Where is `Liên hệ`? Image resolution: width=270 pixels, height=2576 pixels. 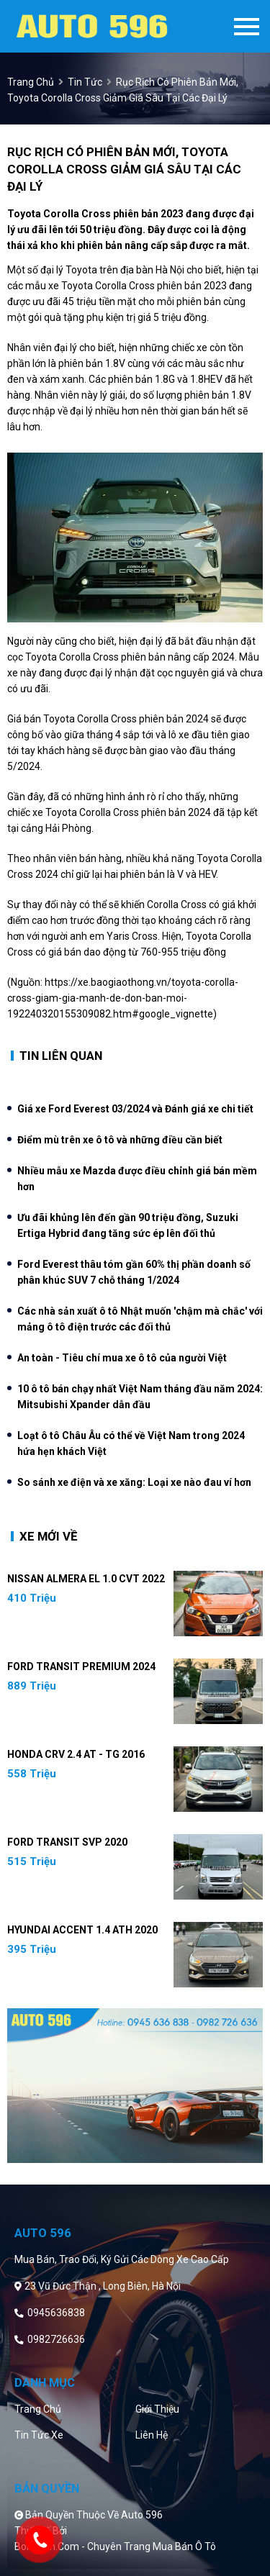
Liên hệ is located at coordinates (151, 2435).